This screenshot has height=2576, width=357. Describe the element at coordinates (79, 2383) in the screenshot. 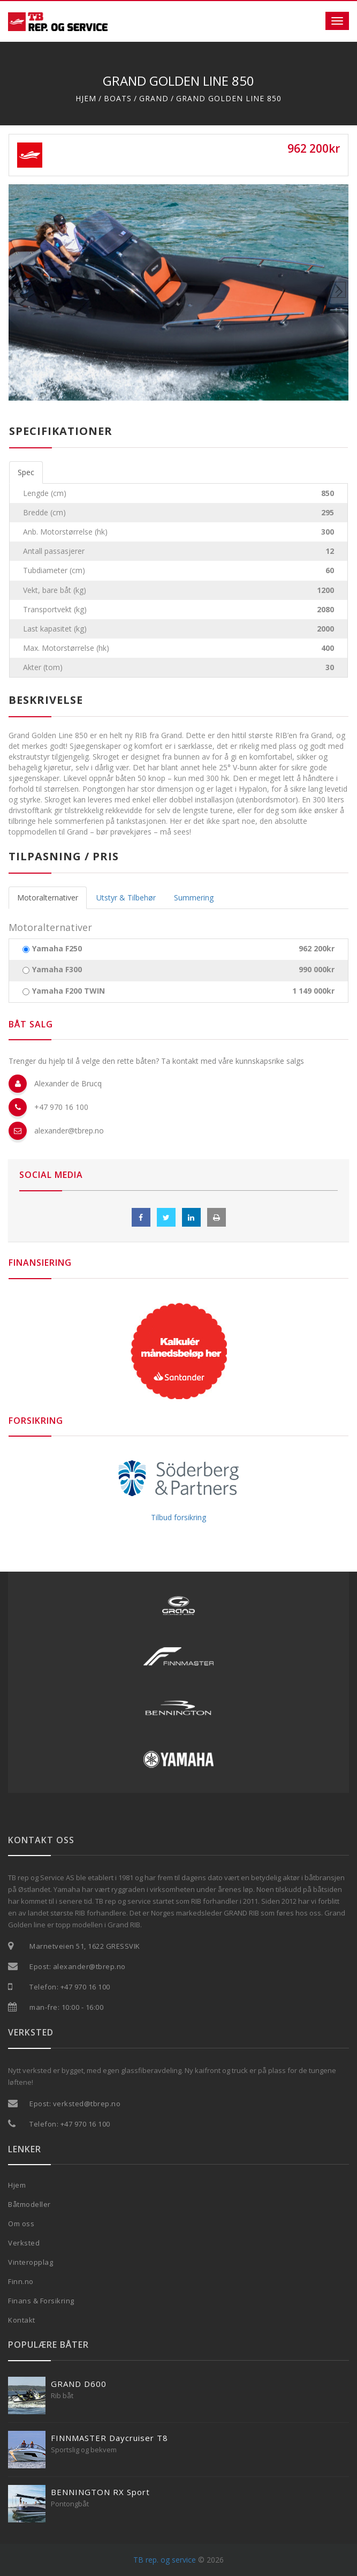

I see `GRAND D600` at that location.